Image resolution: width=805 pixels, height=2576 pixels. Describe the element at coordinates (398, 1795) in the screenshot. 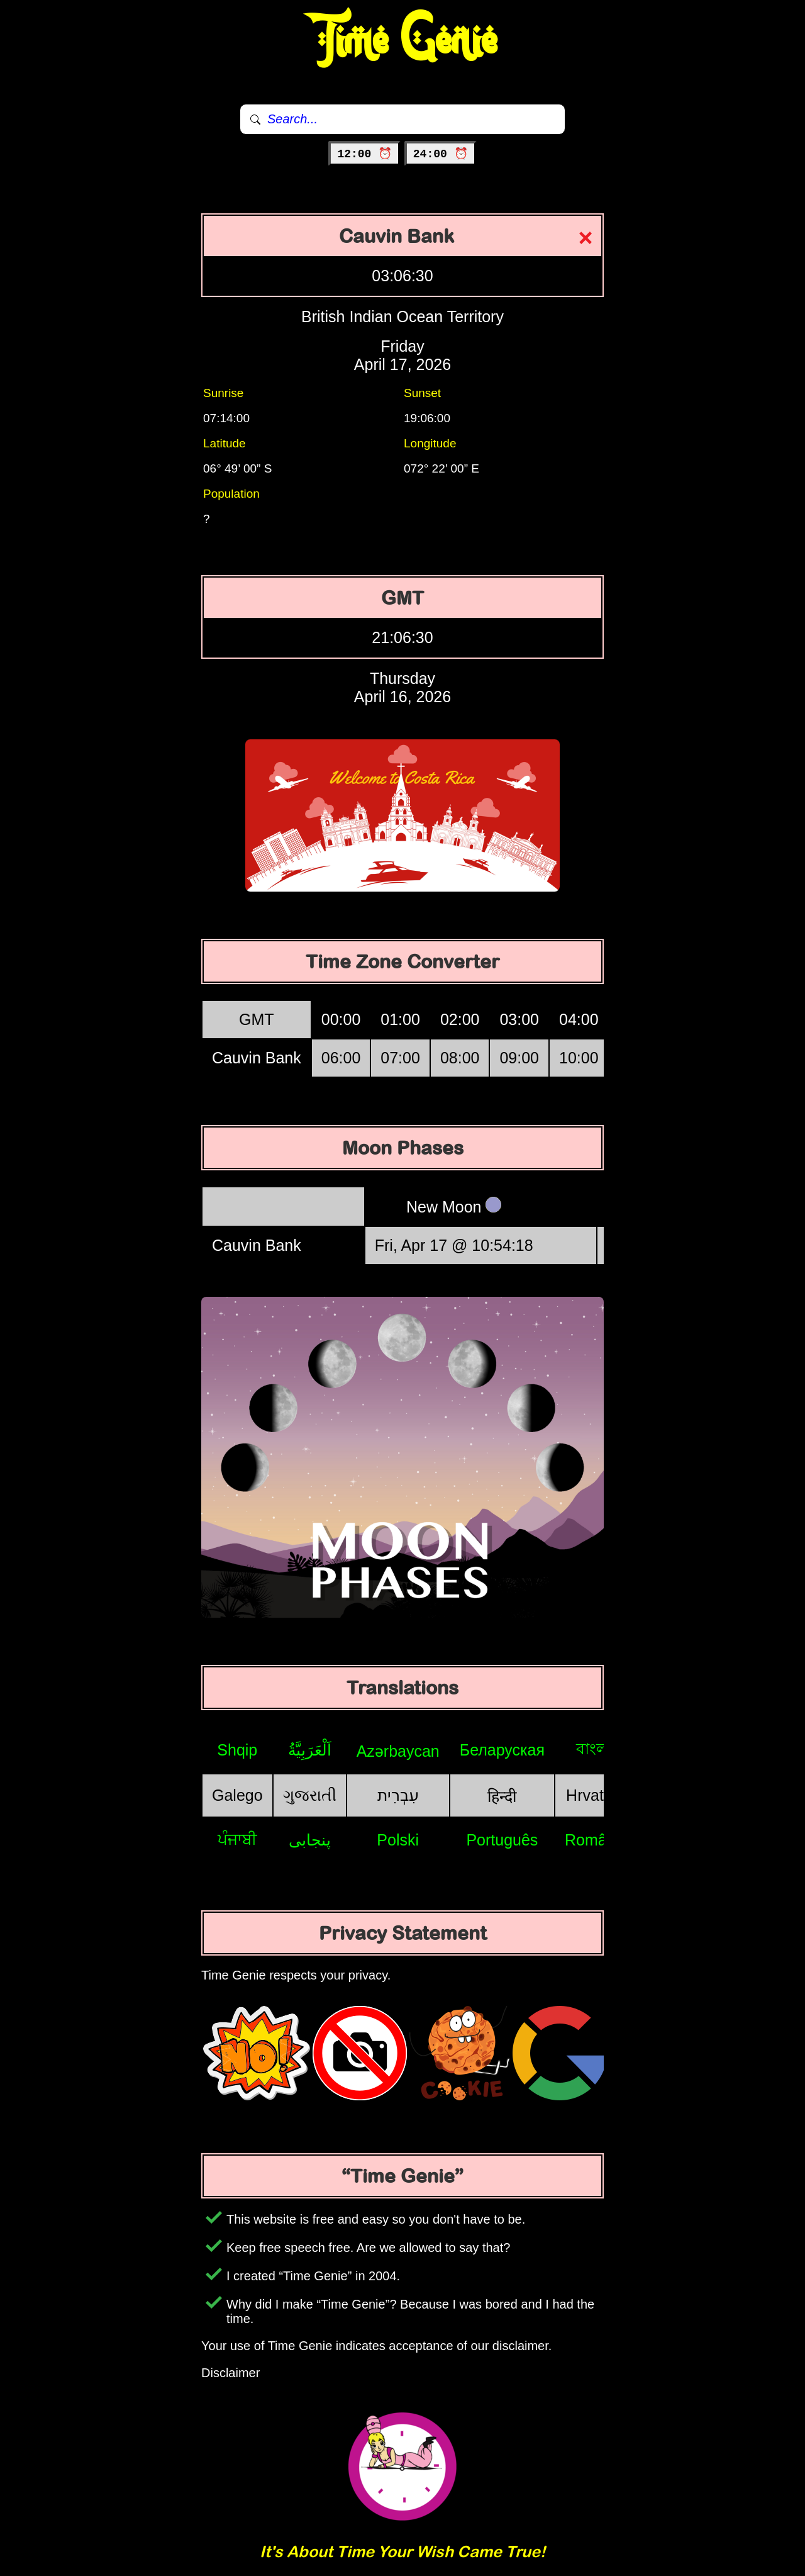

I see `עִבְרִית` at that location.